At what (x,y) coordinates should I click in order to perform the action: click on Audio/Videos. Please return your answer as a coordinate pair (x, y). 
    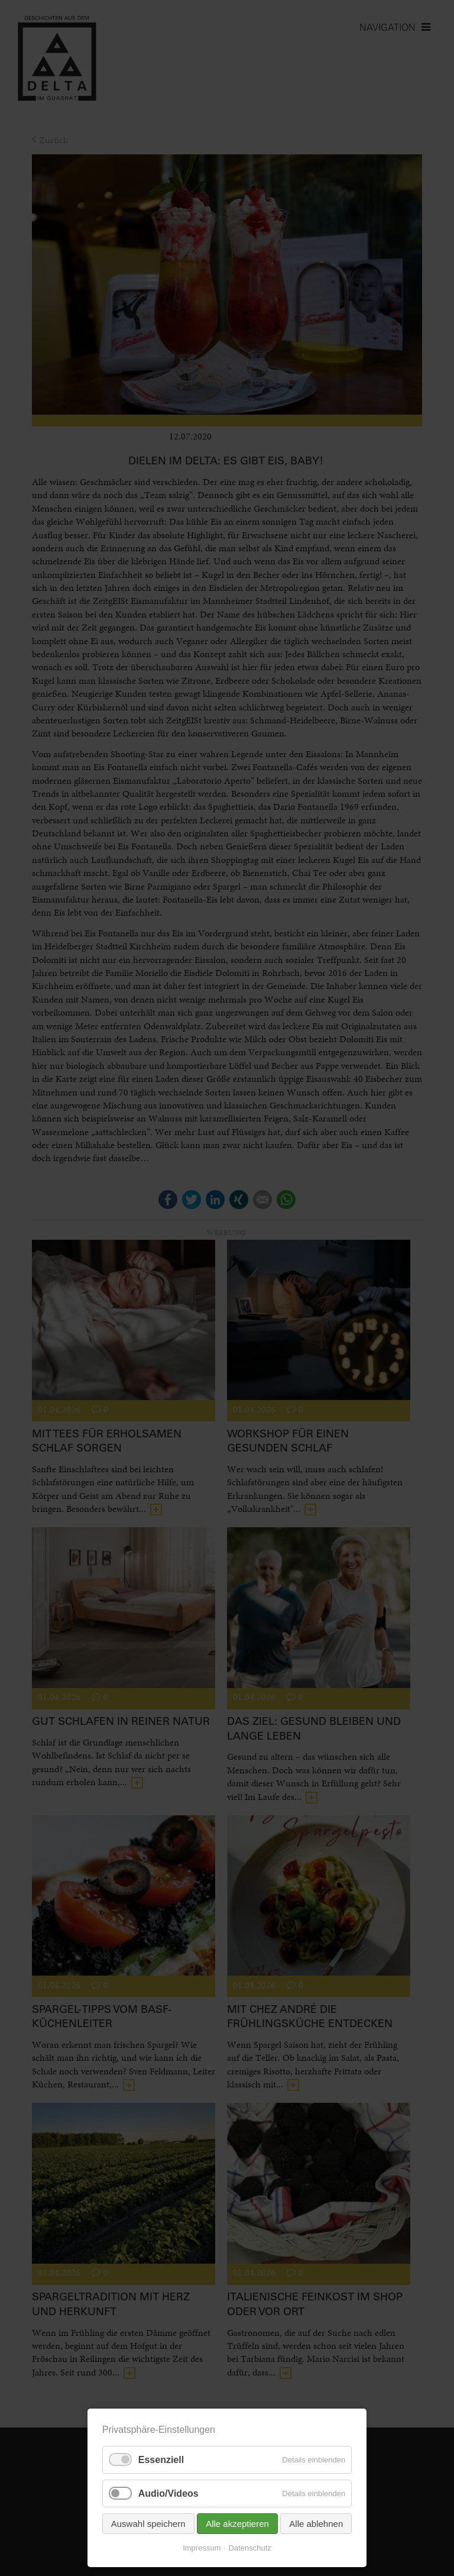
    Looking at the image, I should click on (168, 2496).